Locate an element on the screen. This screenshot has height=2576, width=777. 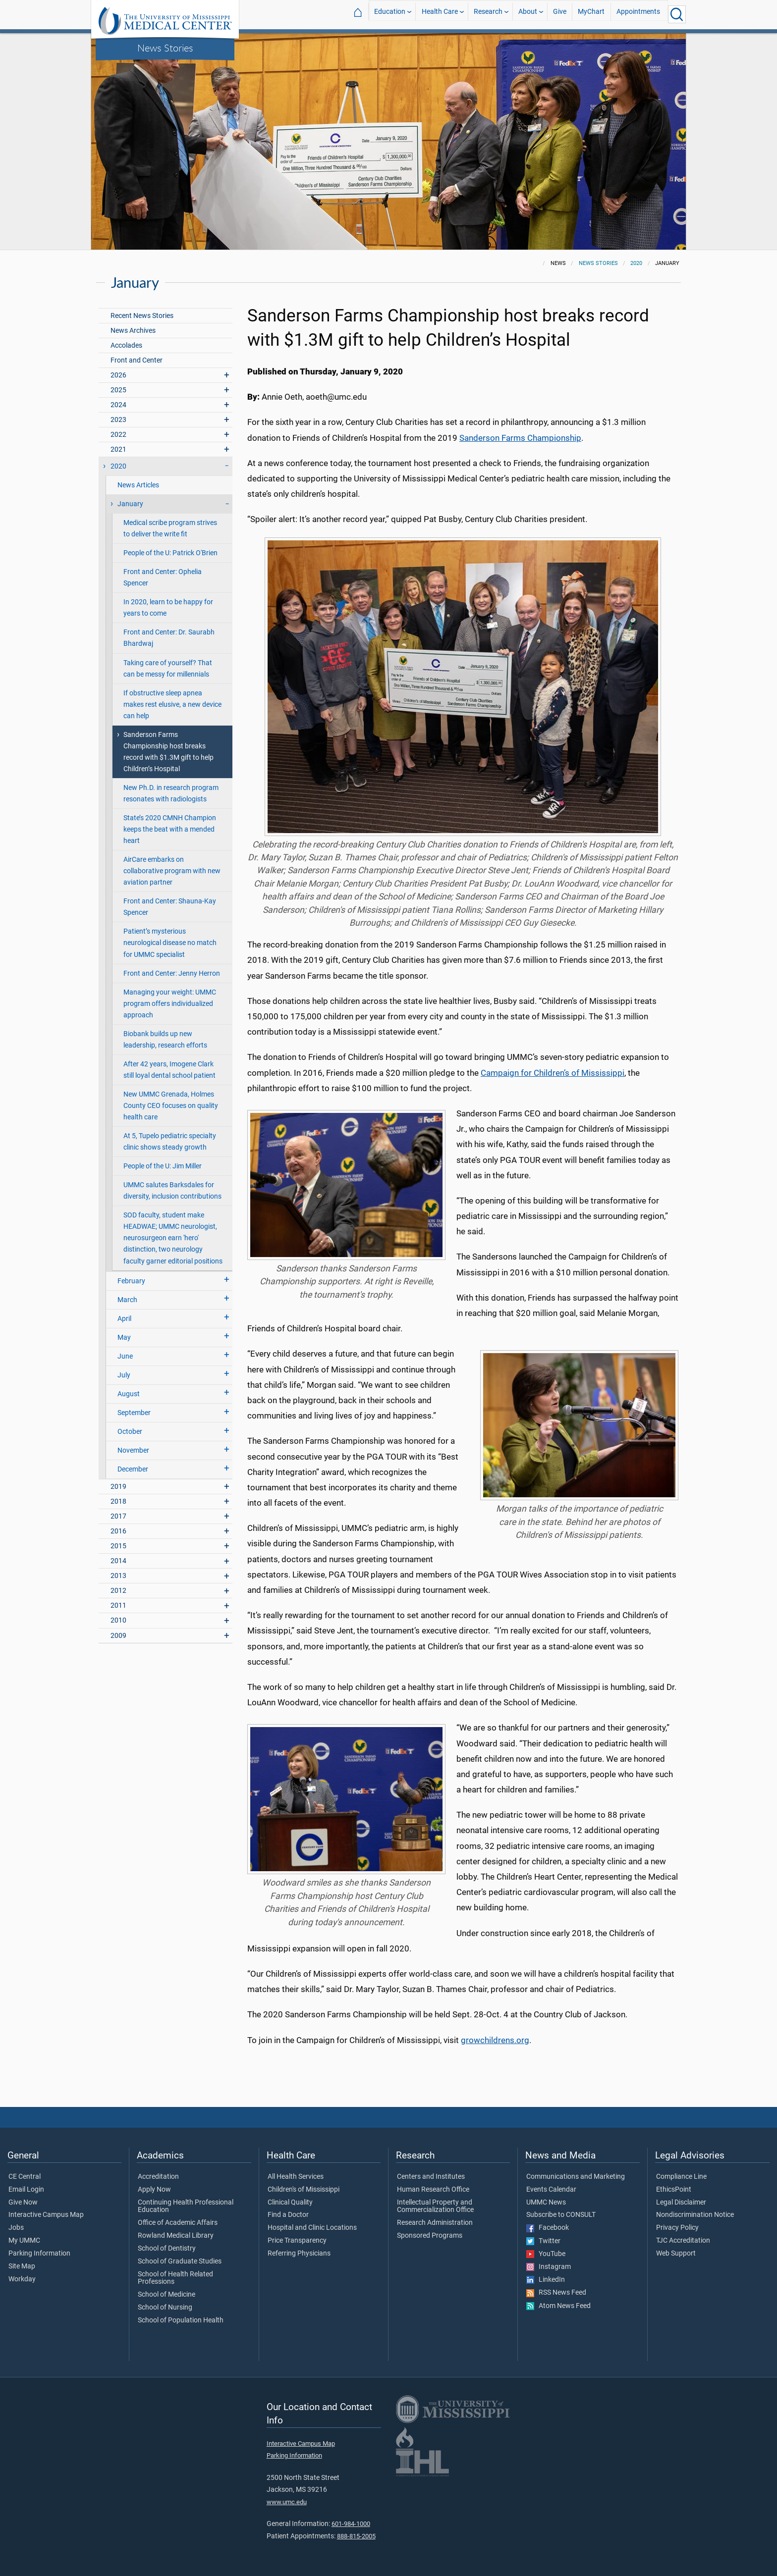
Atom News Feed is located at coordinates (558, 2306).